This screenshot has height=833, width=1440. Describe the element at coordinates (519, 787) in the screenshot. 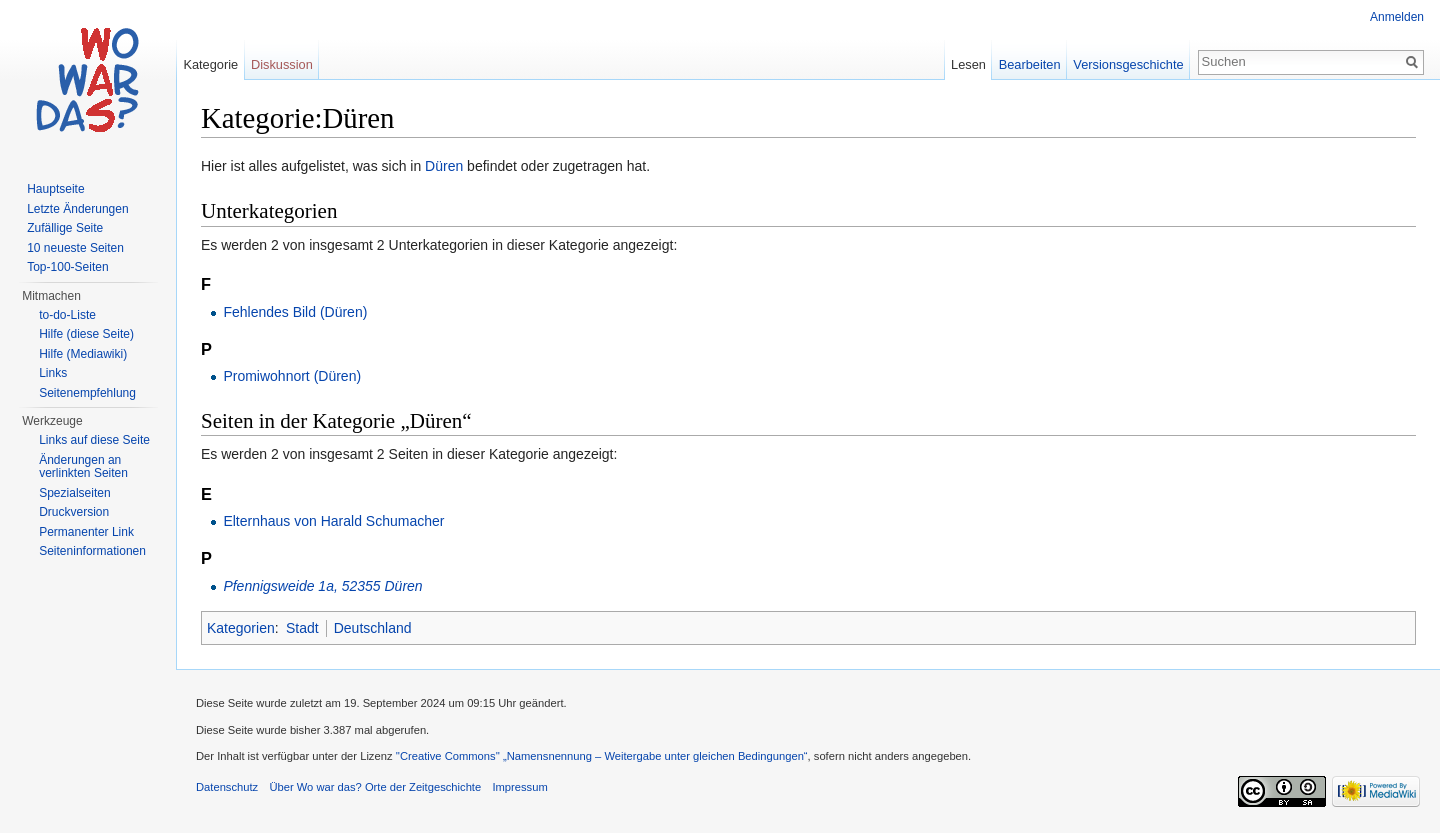

I see `Impressum` at that location.